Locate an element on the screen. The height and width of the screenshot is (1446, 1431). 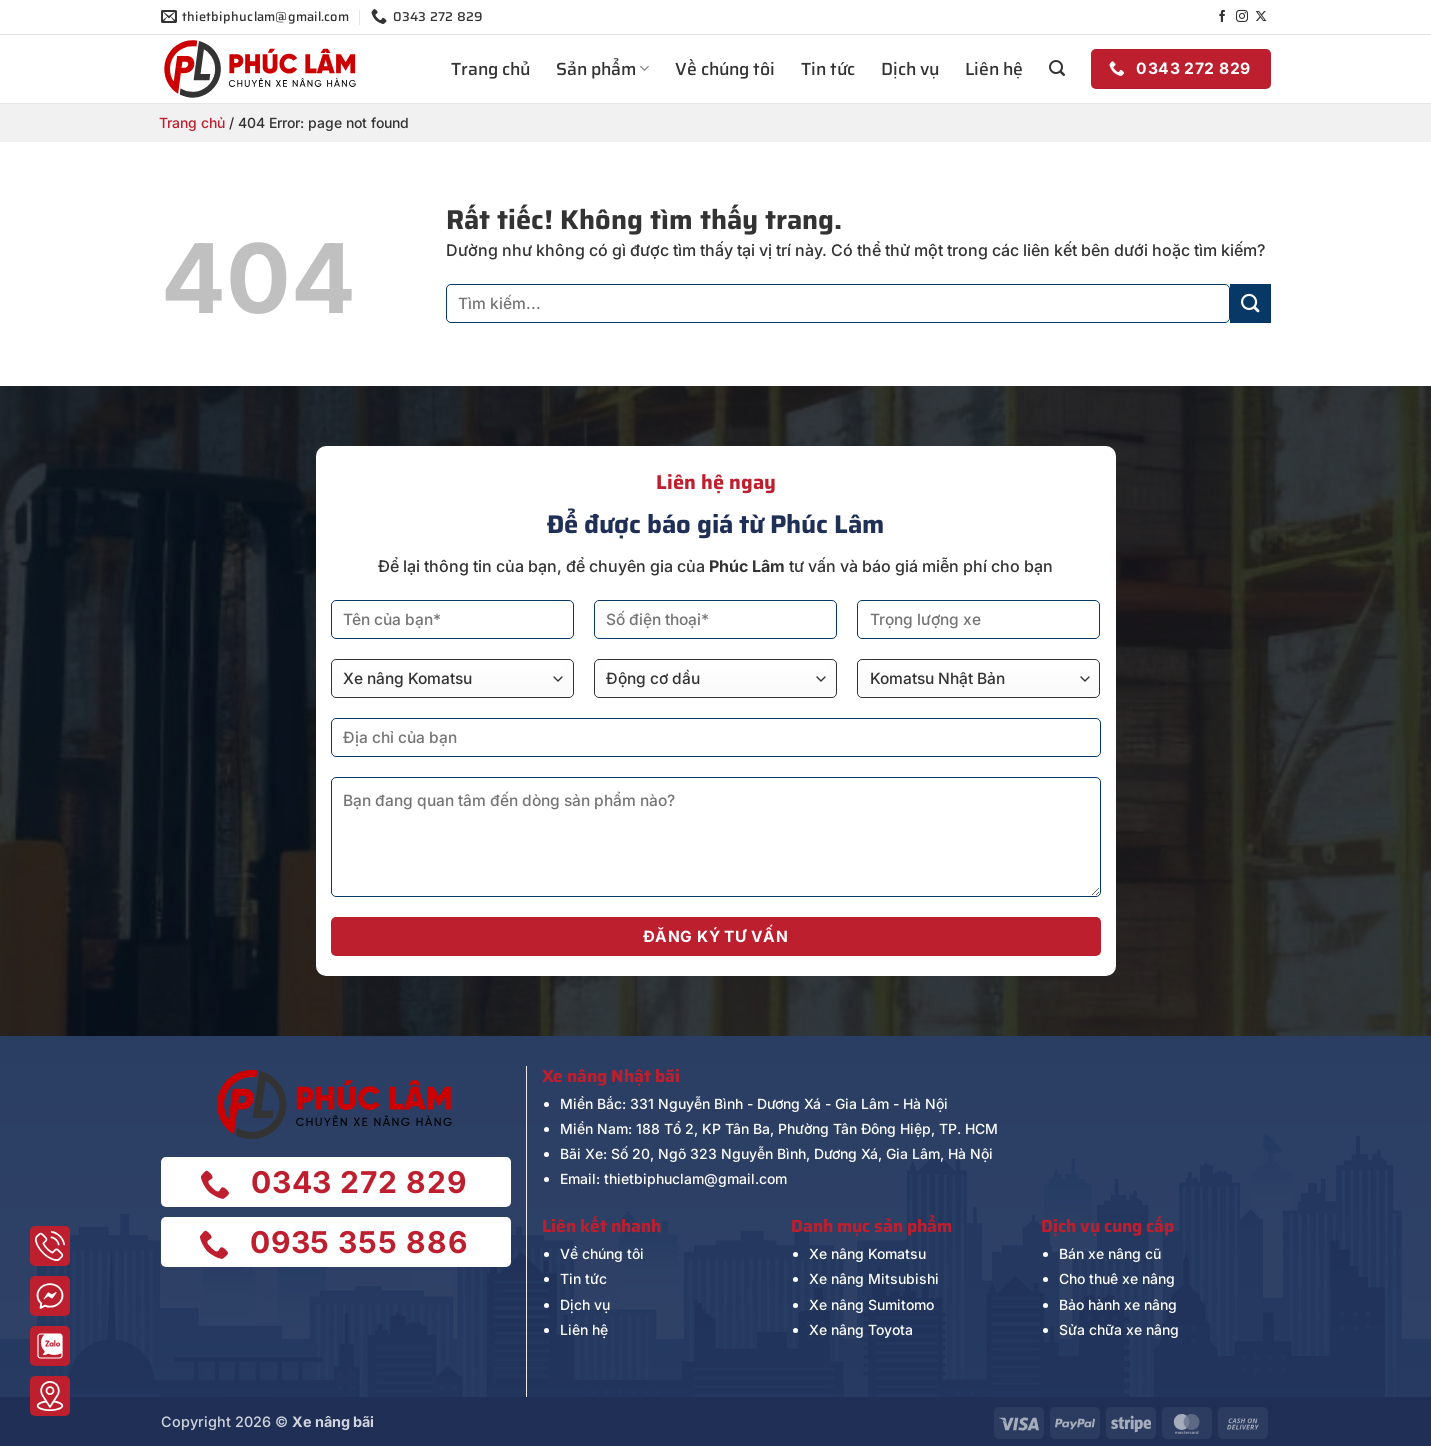
Xe nâng Mitsubishi is located at coordinates (874, 1278).